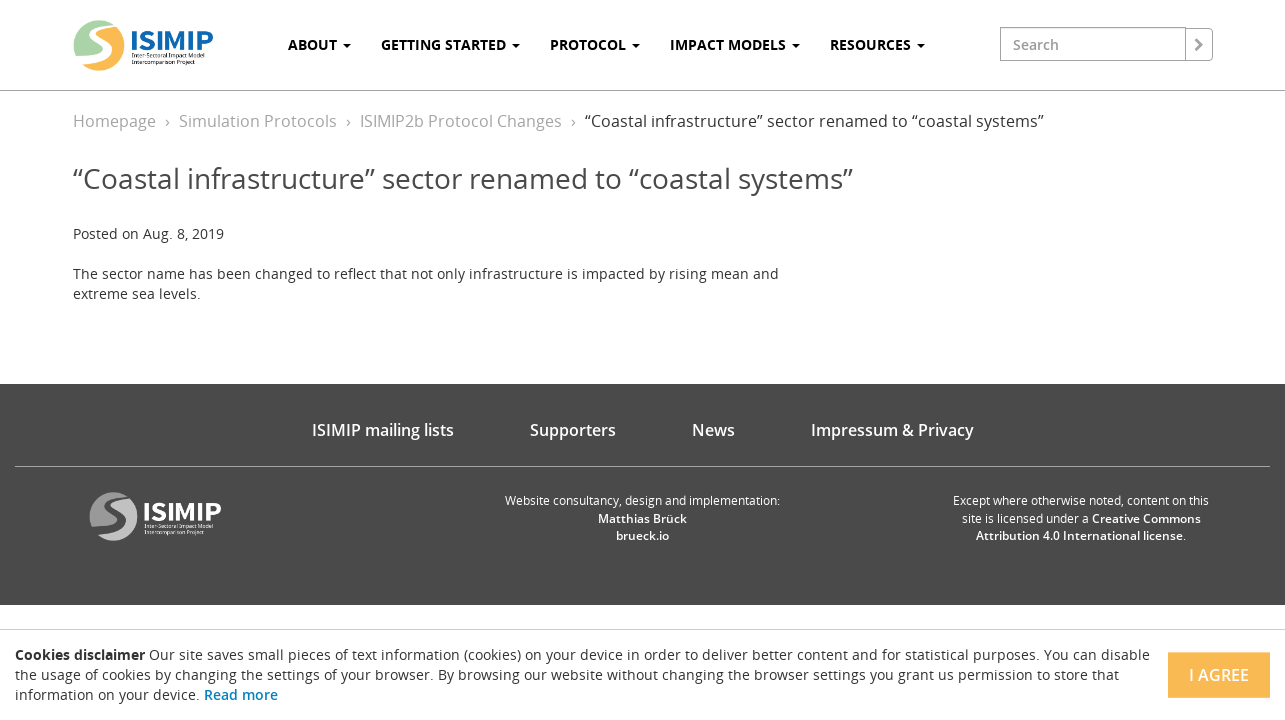 Image resolution: width=1285 pixels, height=720 pixels. Describe the element at coordinates (713, 430) in the screenshot. I see `News` at that location.